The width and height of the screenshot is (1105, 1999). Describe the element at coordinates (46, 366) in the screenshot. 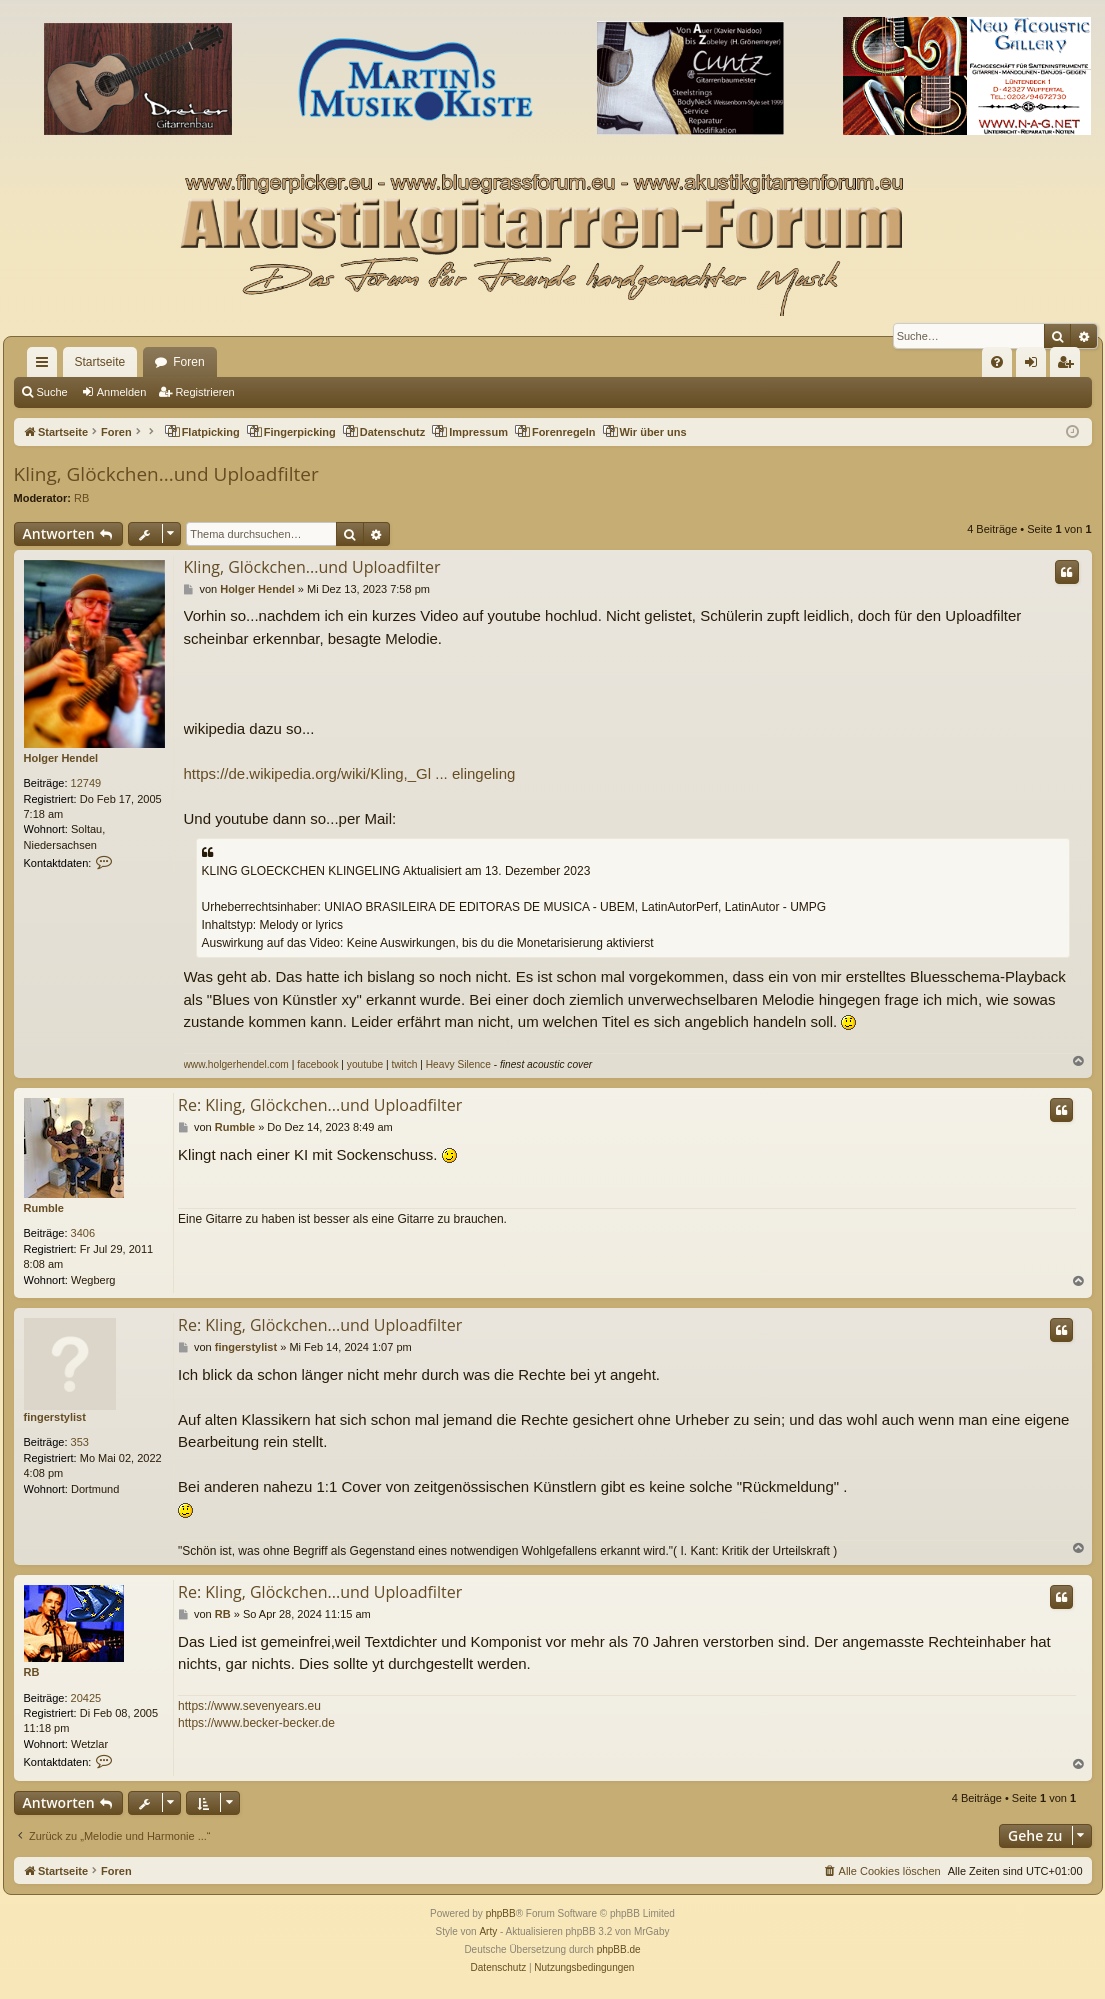

I see `Schnellzugriff` at that location.